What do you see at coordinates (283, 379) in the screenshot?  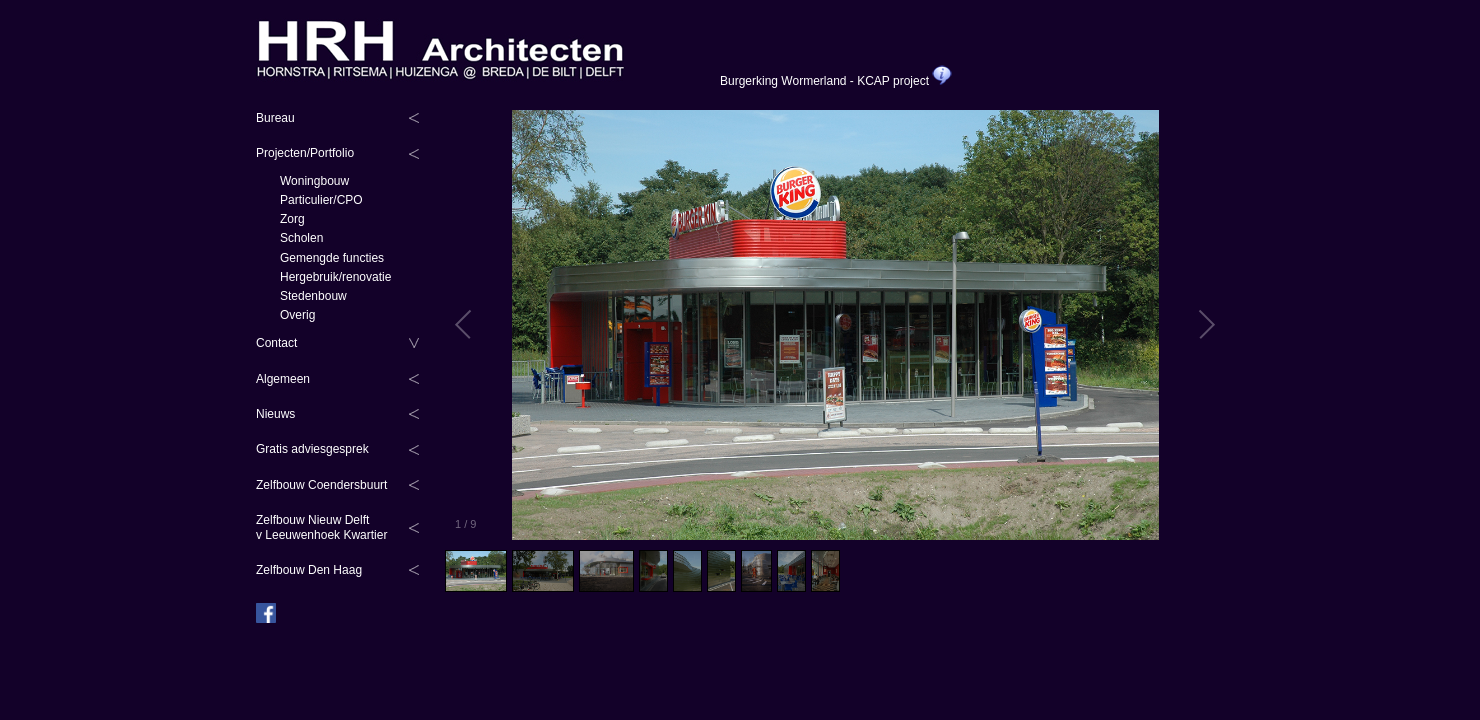 I see `Algemeen` at bounding box center [283, 379].